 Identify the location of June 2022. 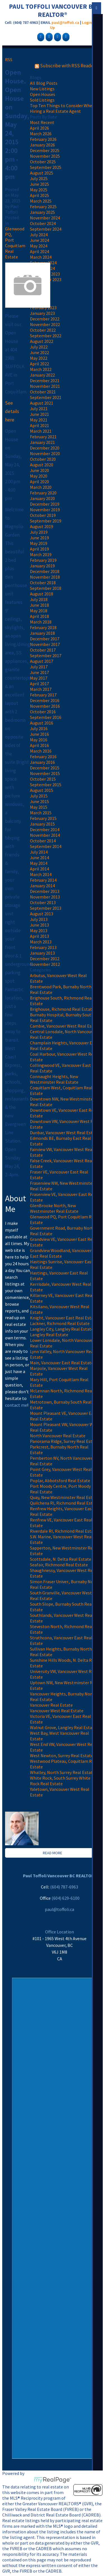
(39, 352).